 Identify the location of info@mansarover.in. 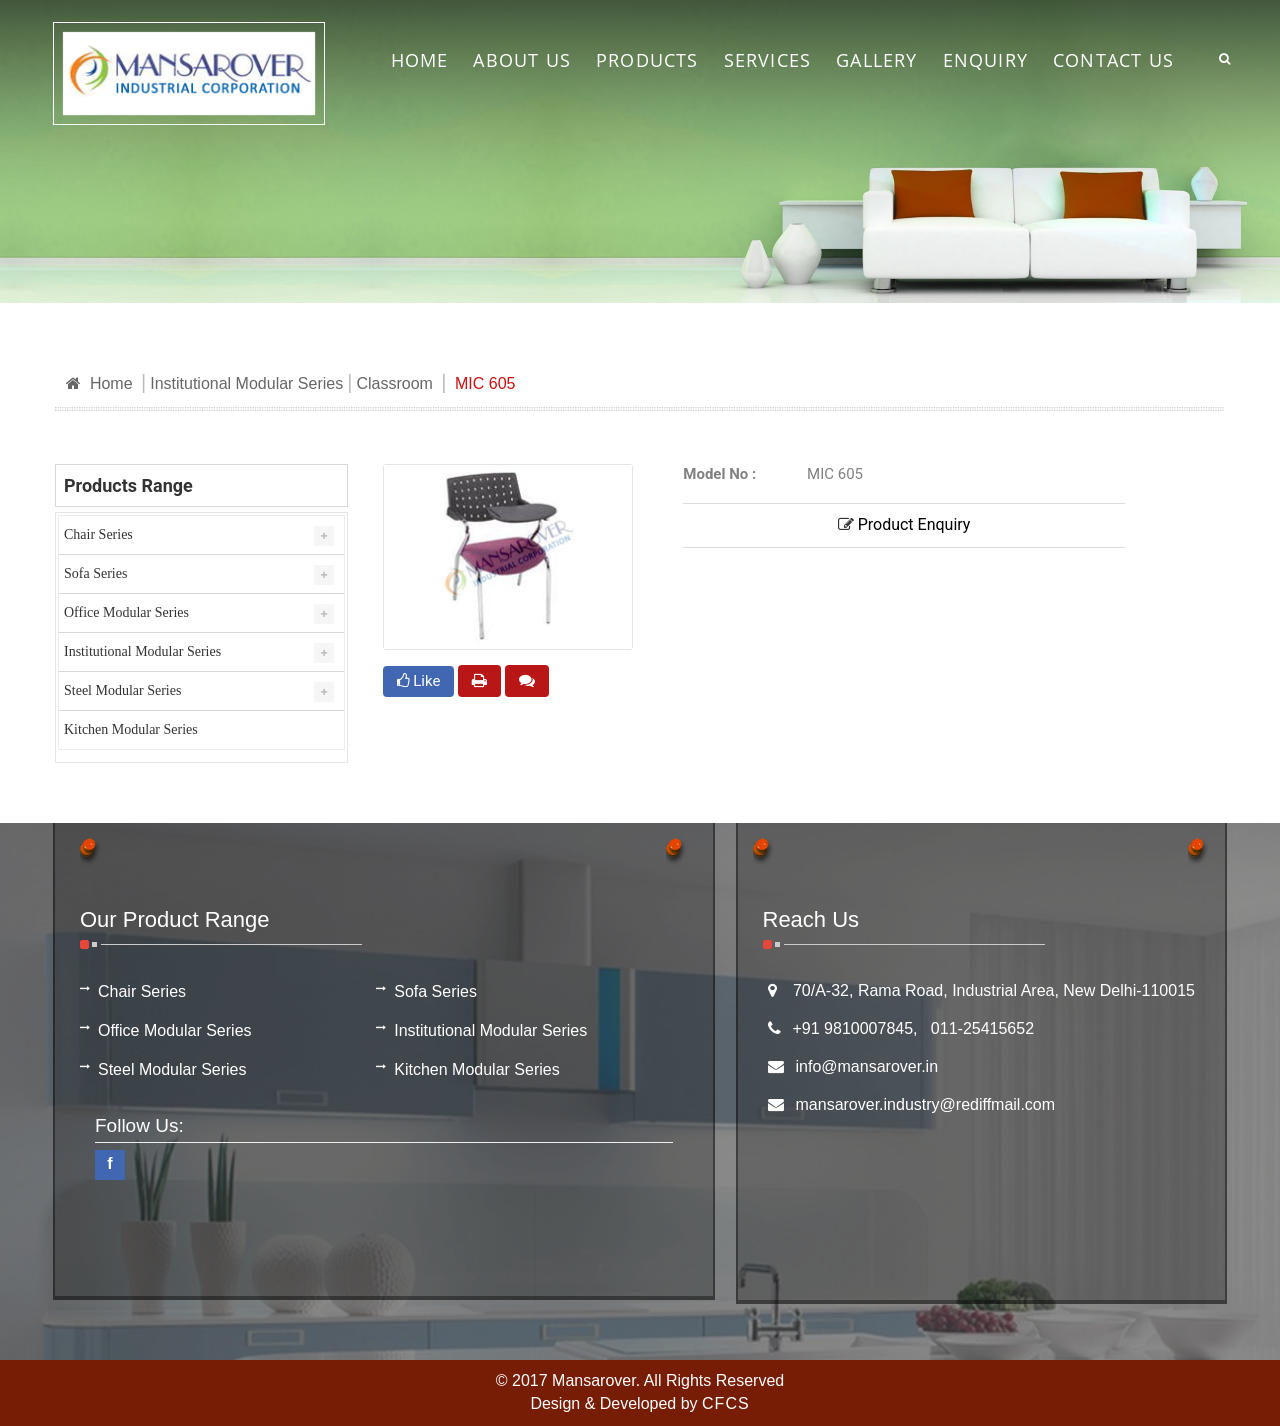
(867, 1066).